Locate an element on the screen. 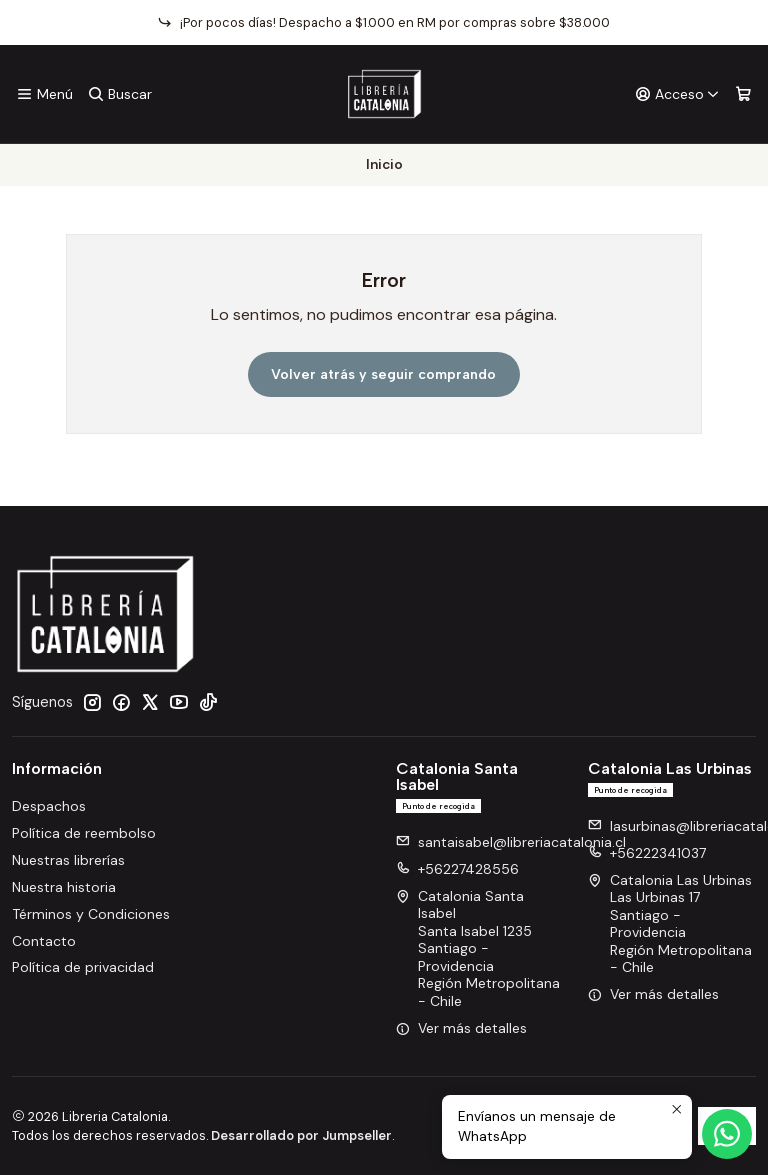  Despachos is located at coordinates (49, 806).